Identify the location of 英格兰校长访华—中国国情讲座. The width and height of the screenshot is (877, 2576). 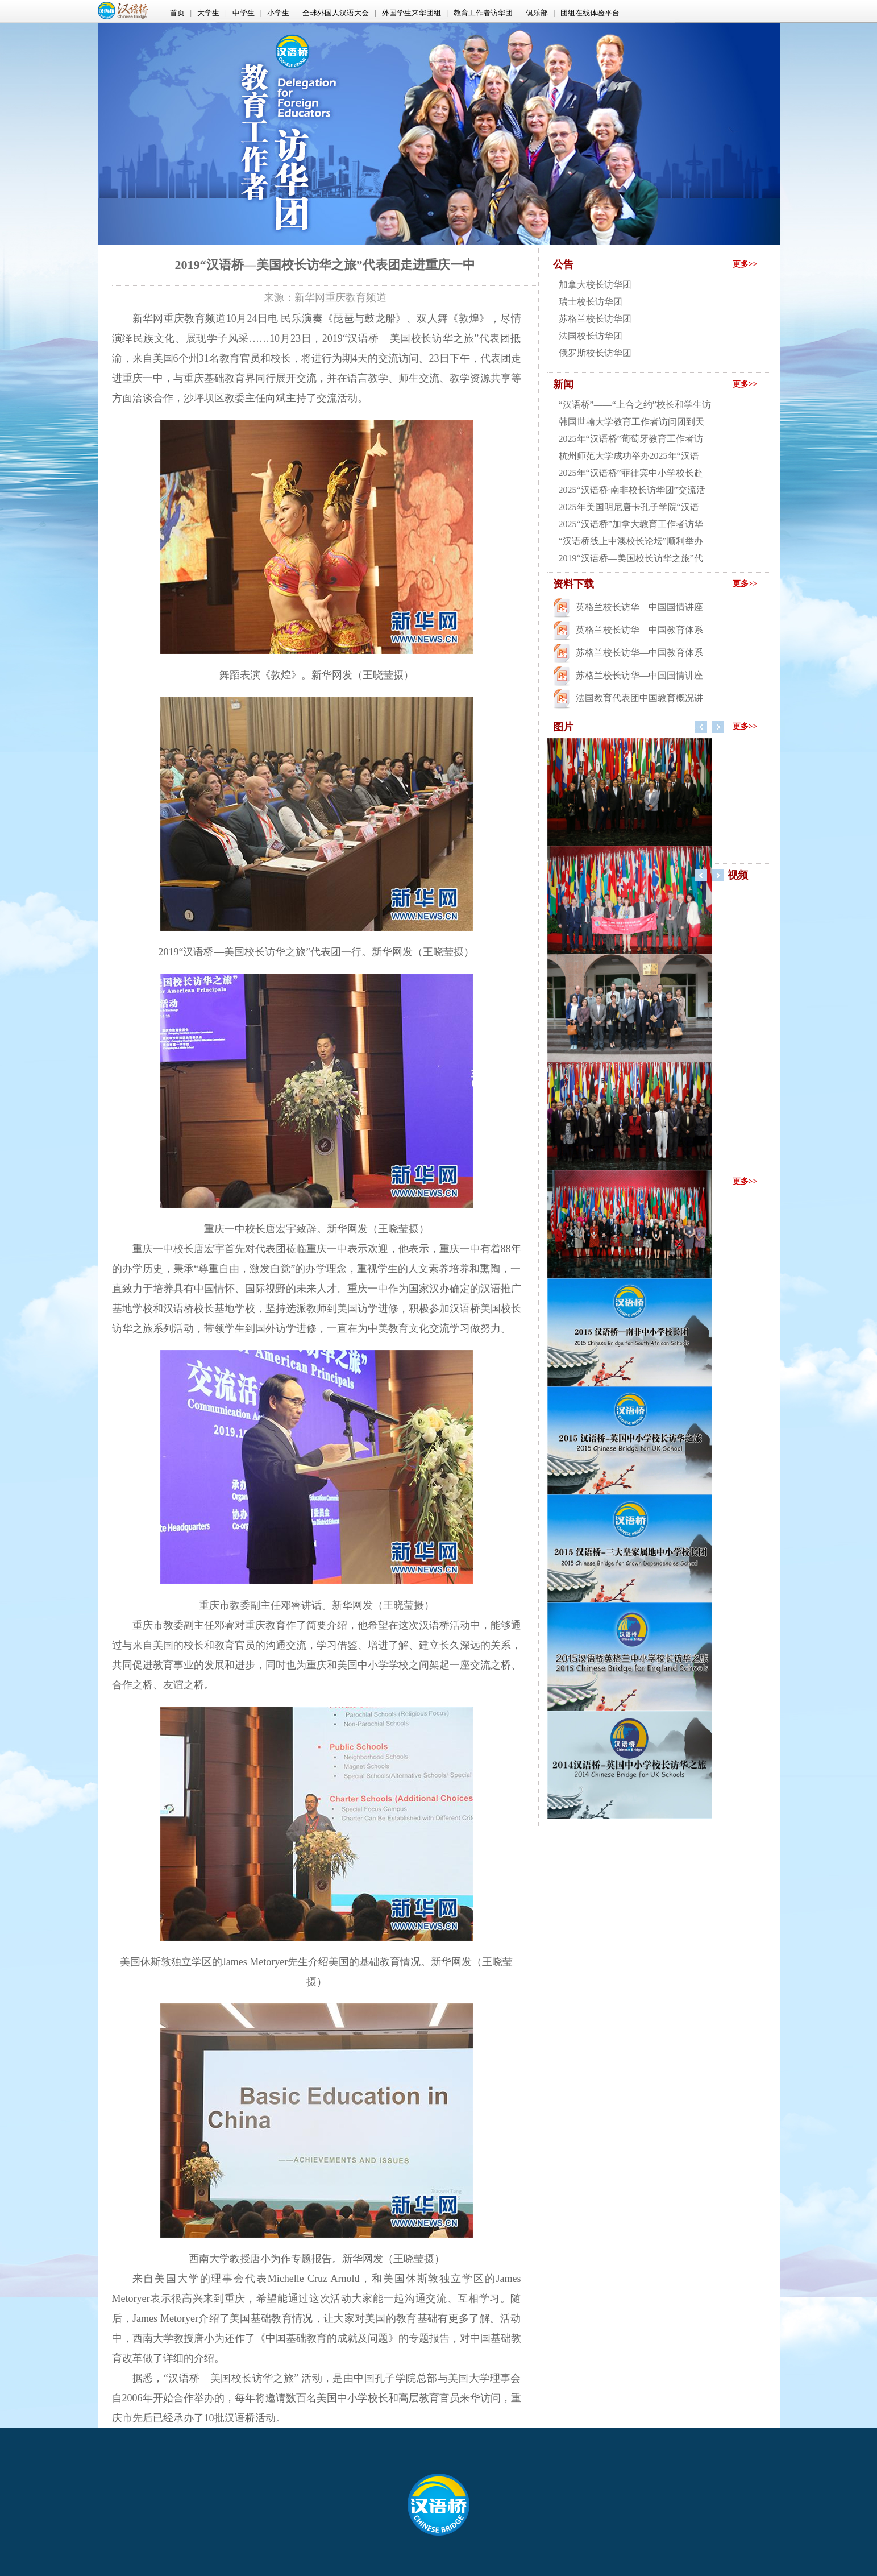
(639, 607).